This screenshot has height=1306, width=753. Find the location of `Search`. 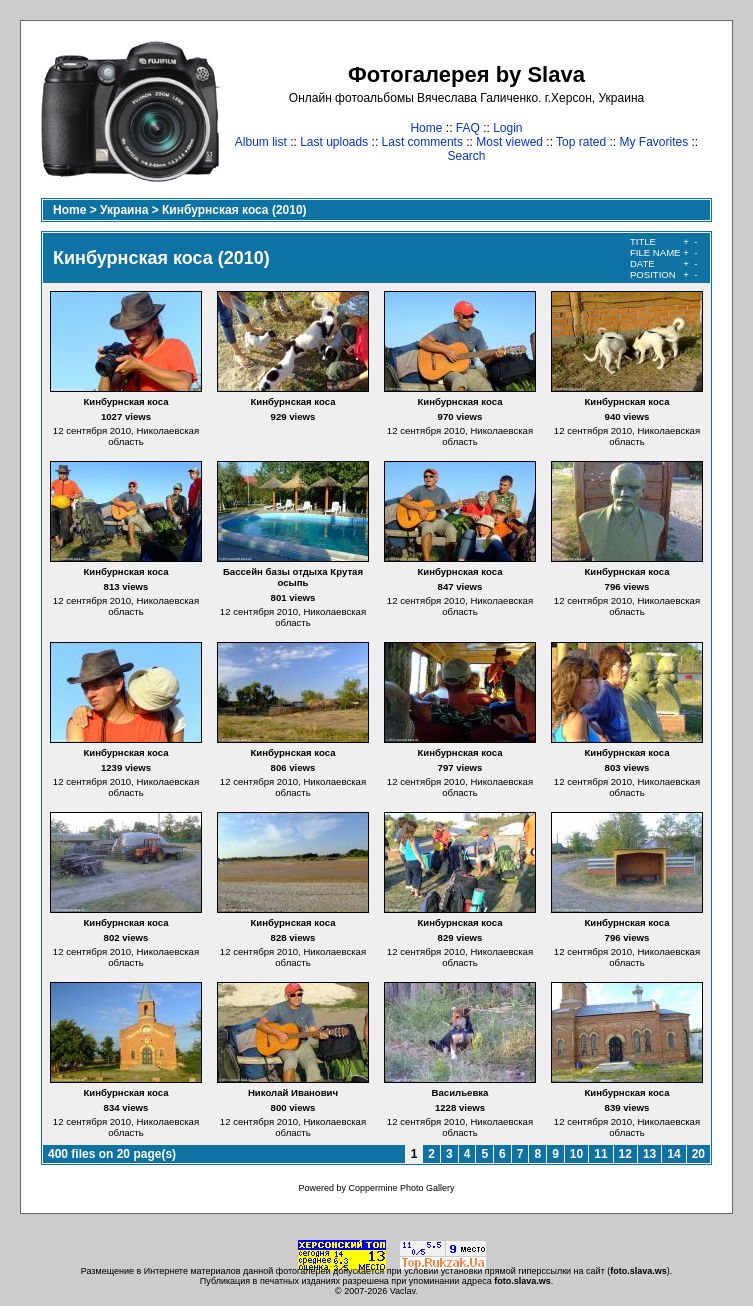

Search is located at coordinates (466, 156).